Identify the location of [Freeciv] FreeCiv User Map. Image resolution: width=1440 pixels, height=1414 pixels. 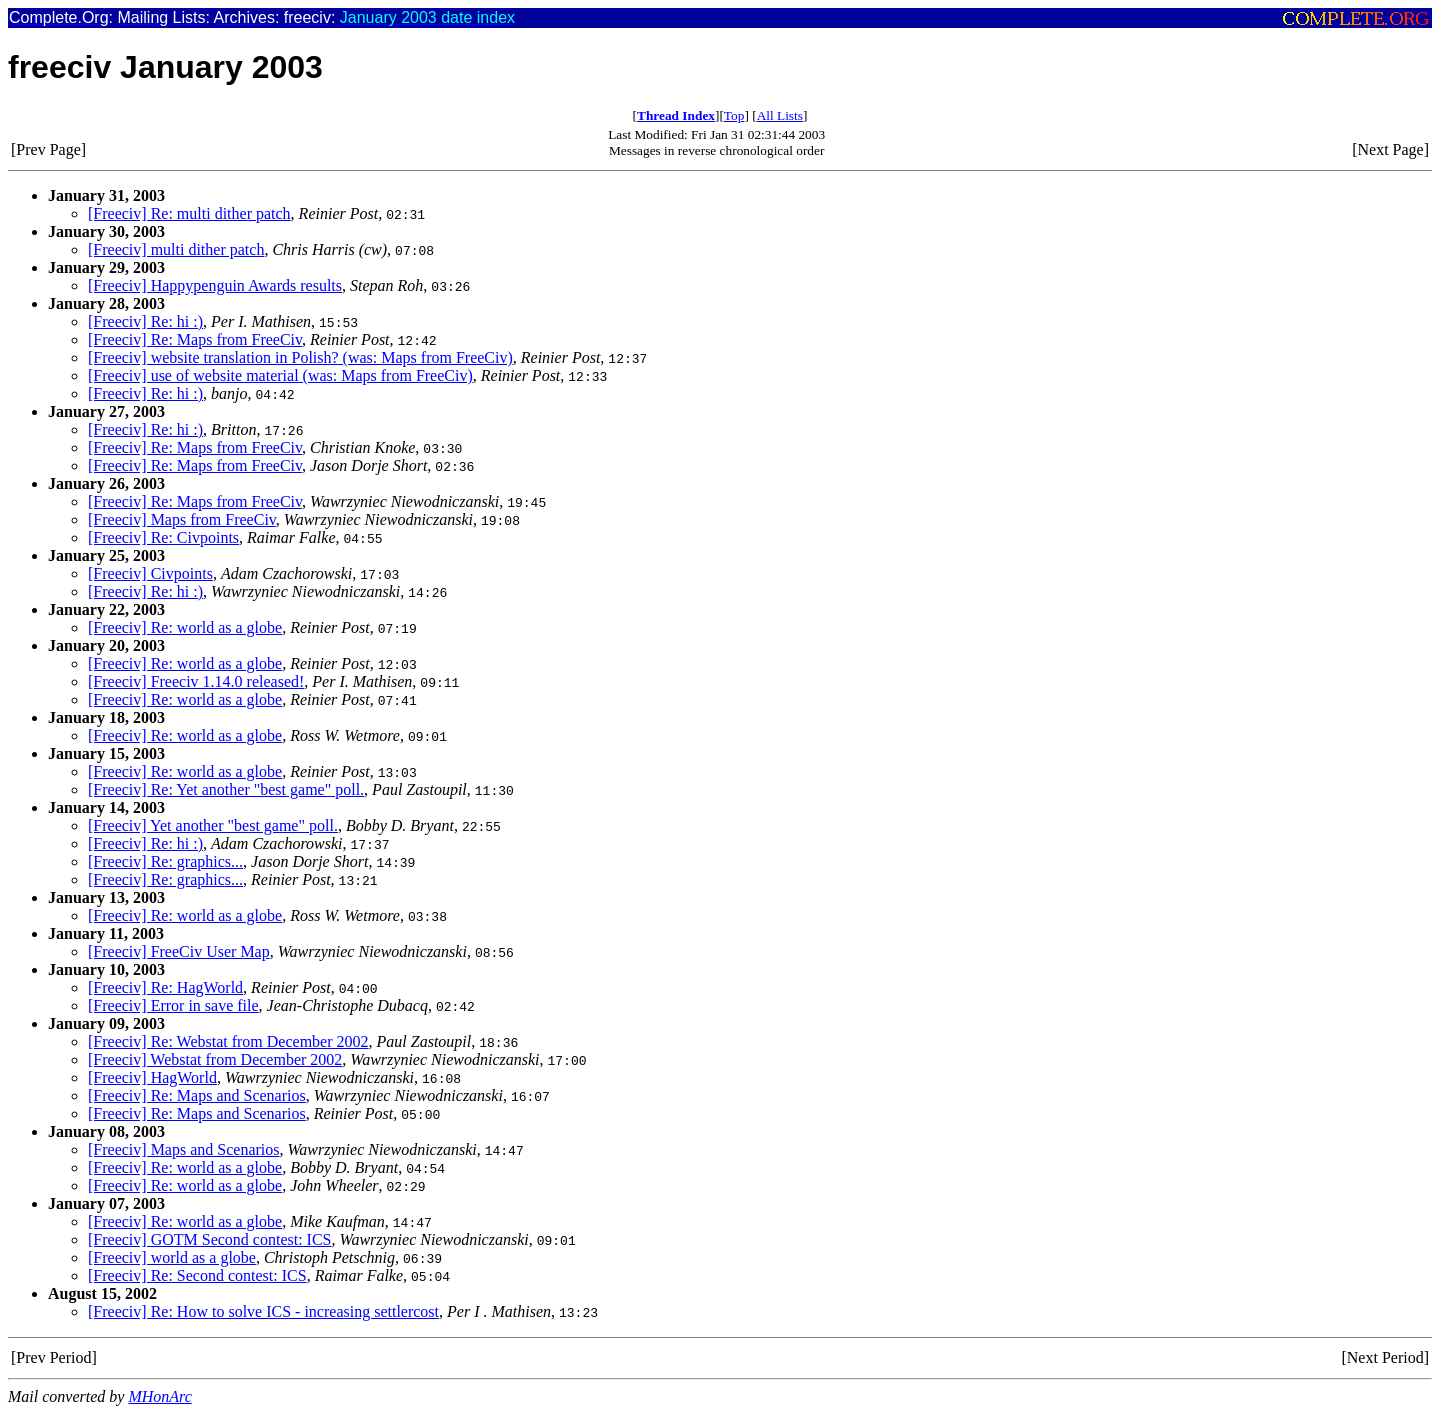
(179, 951).